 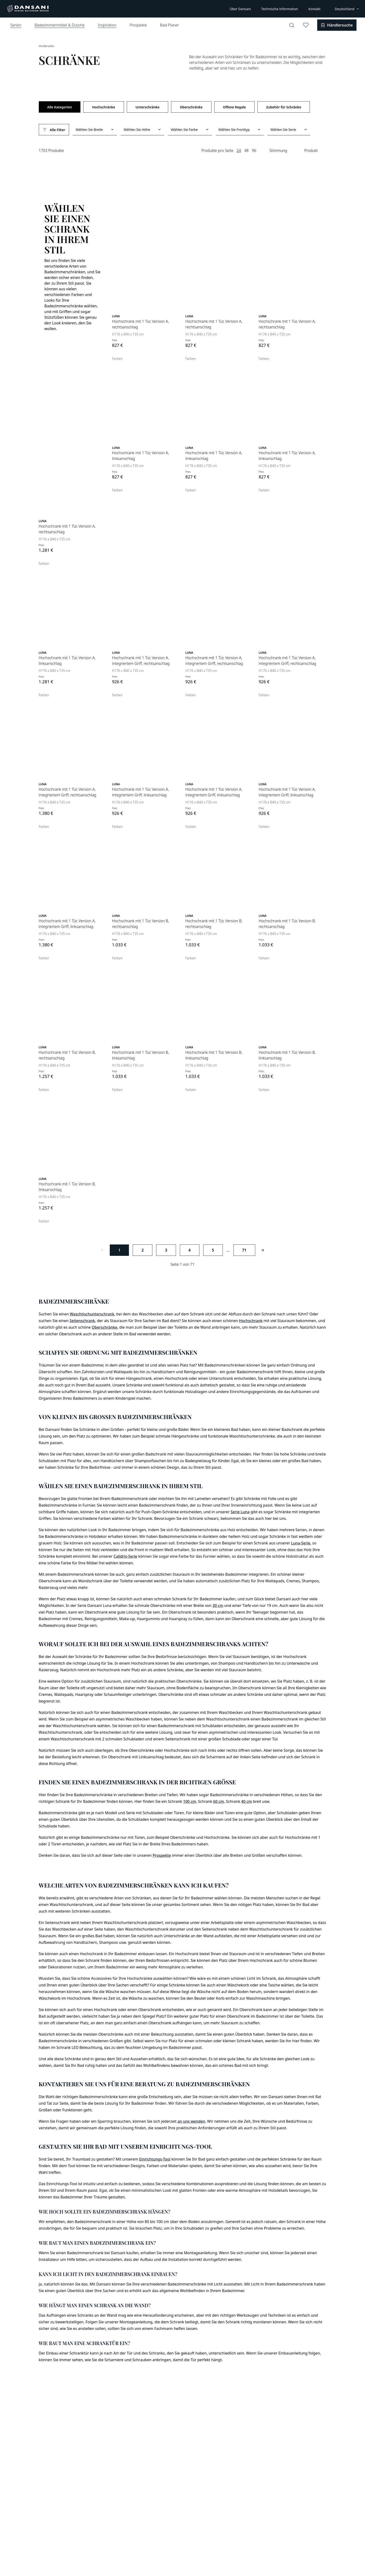 What do you see at coordinates (244, 1250) in the screenshot?
I see `71` at bounding box center [244, 1250].